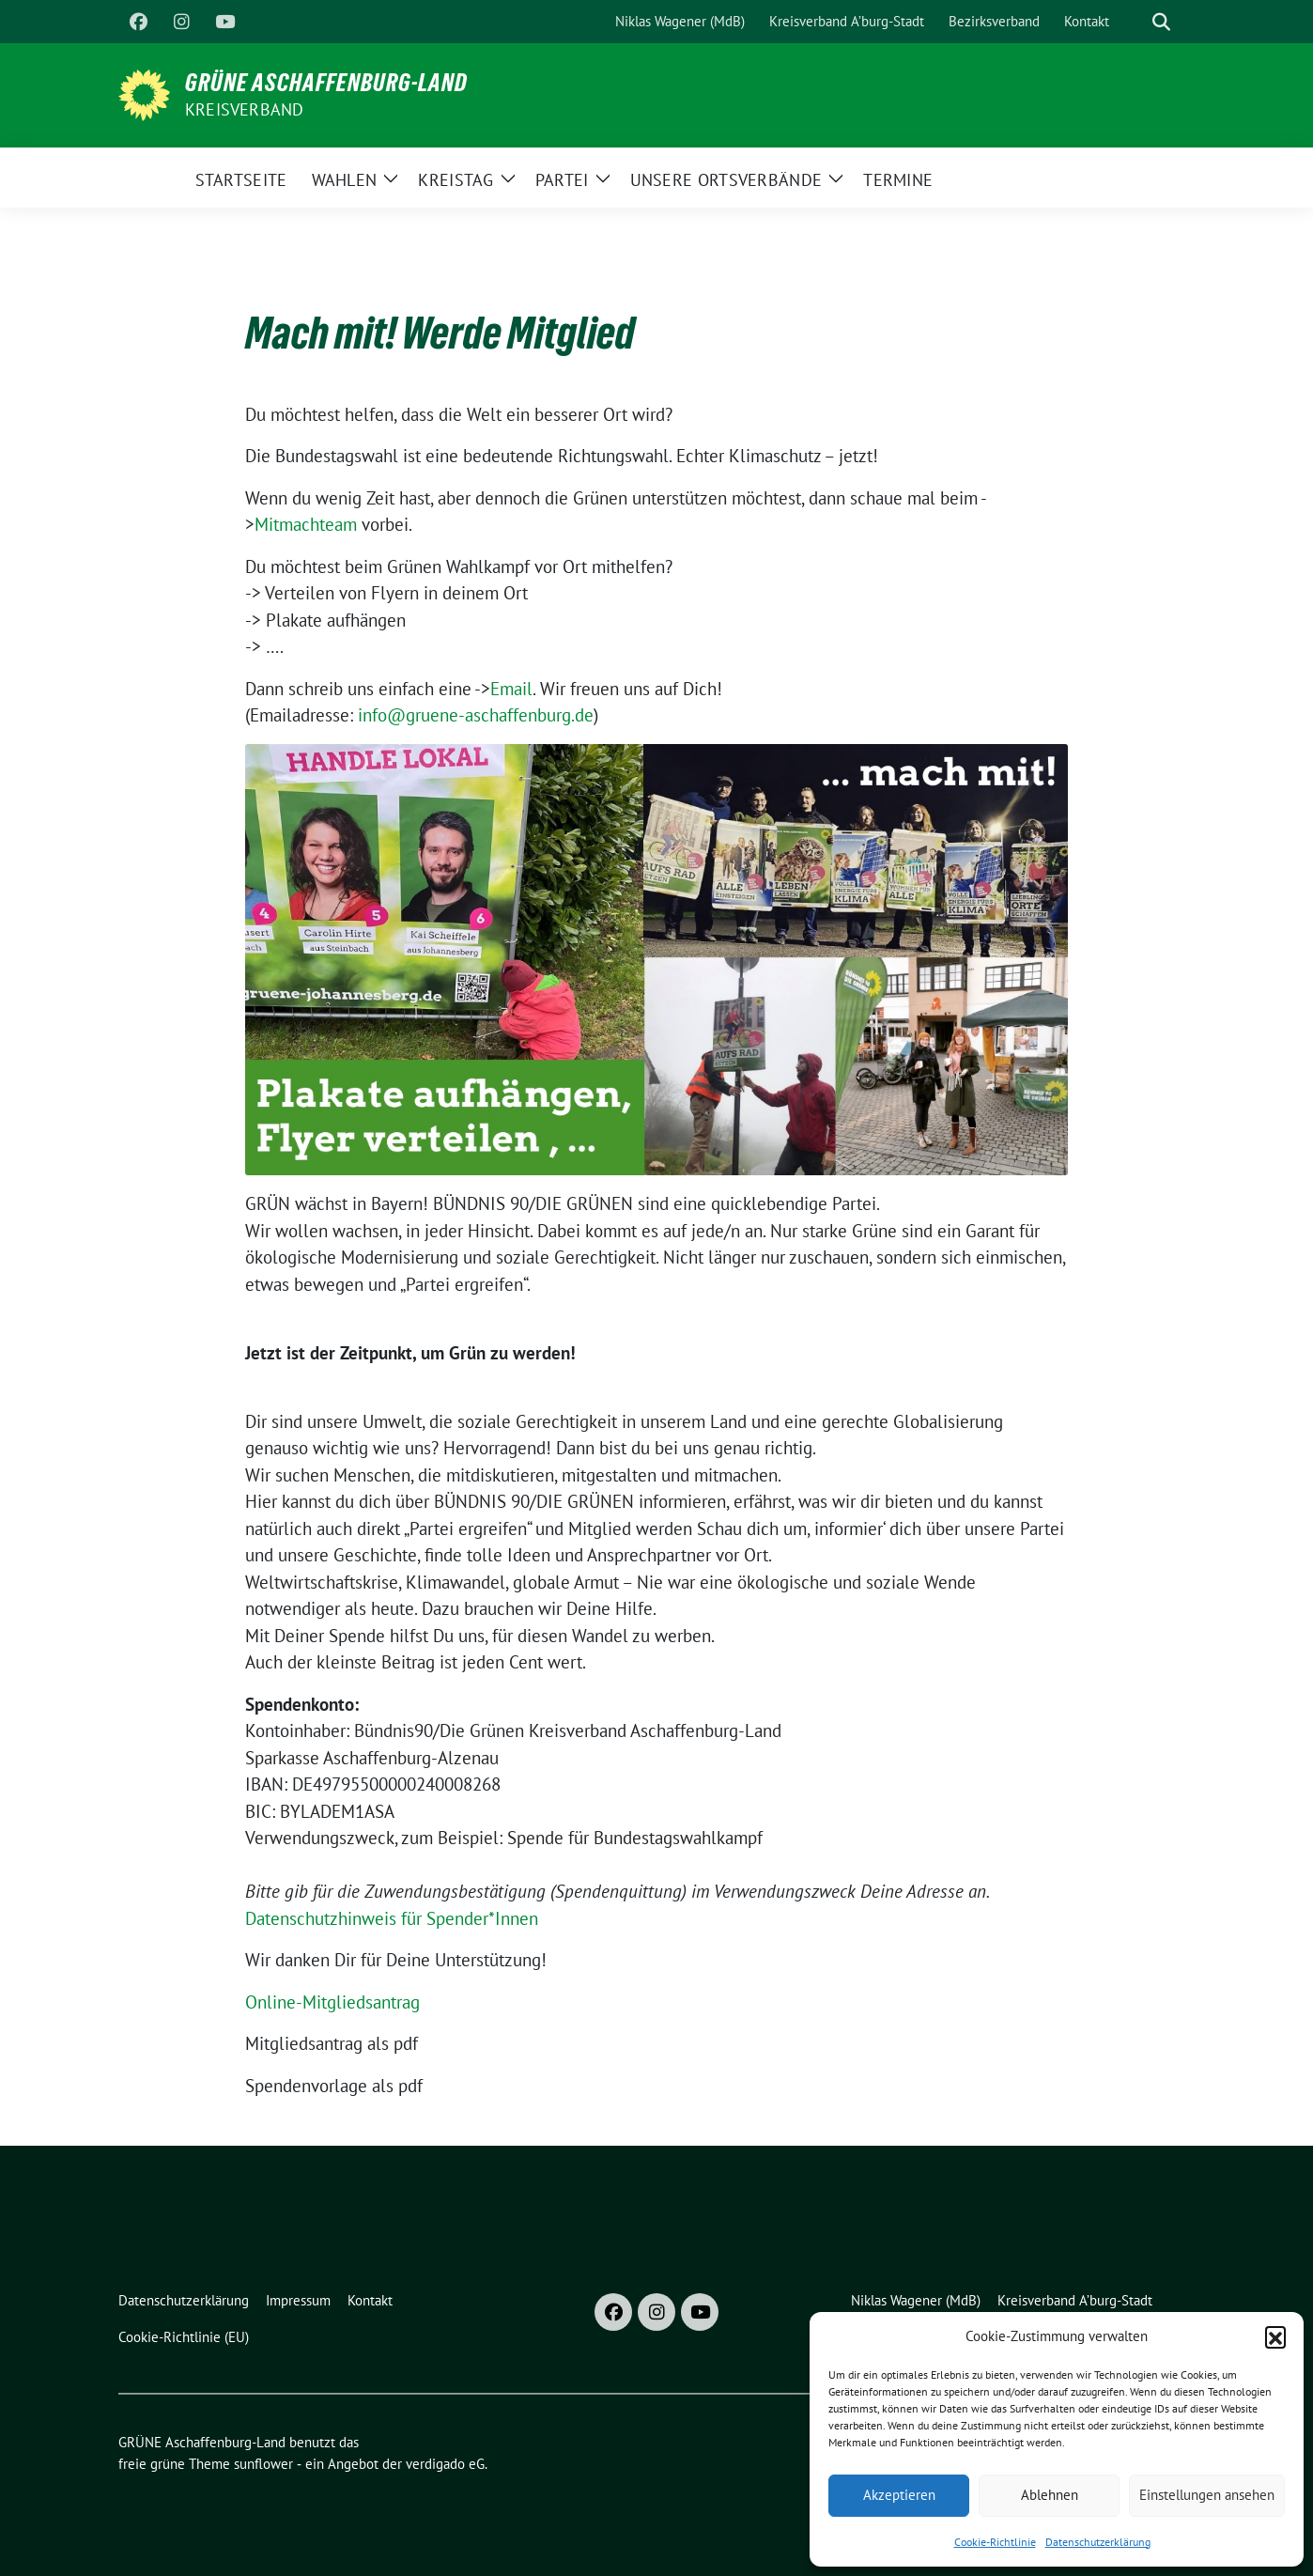  I want to click on sunflower, so click(263, 2464).